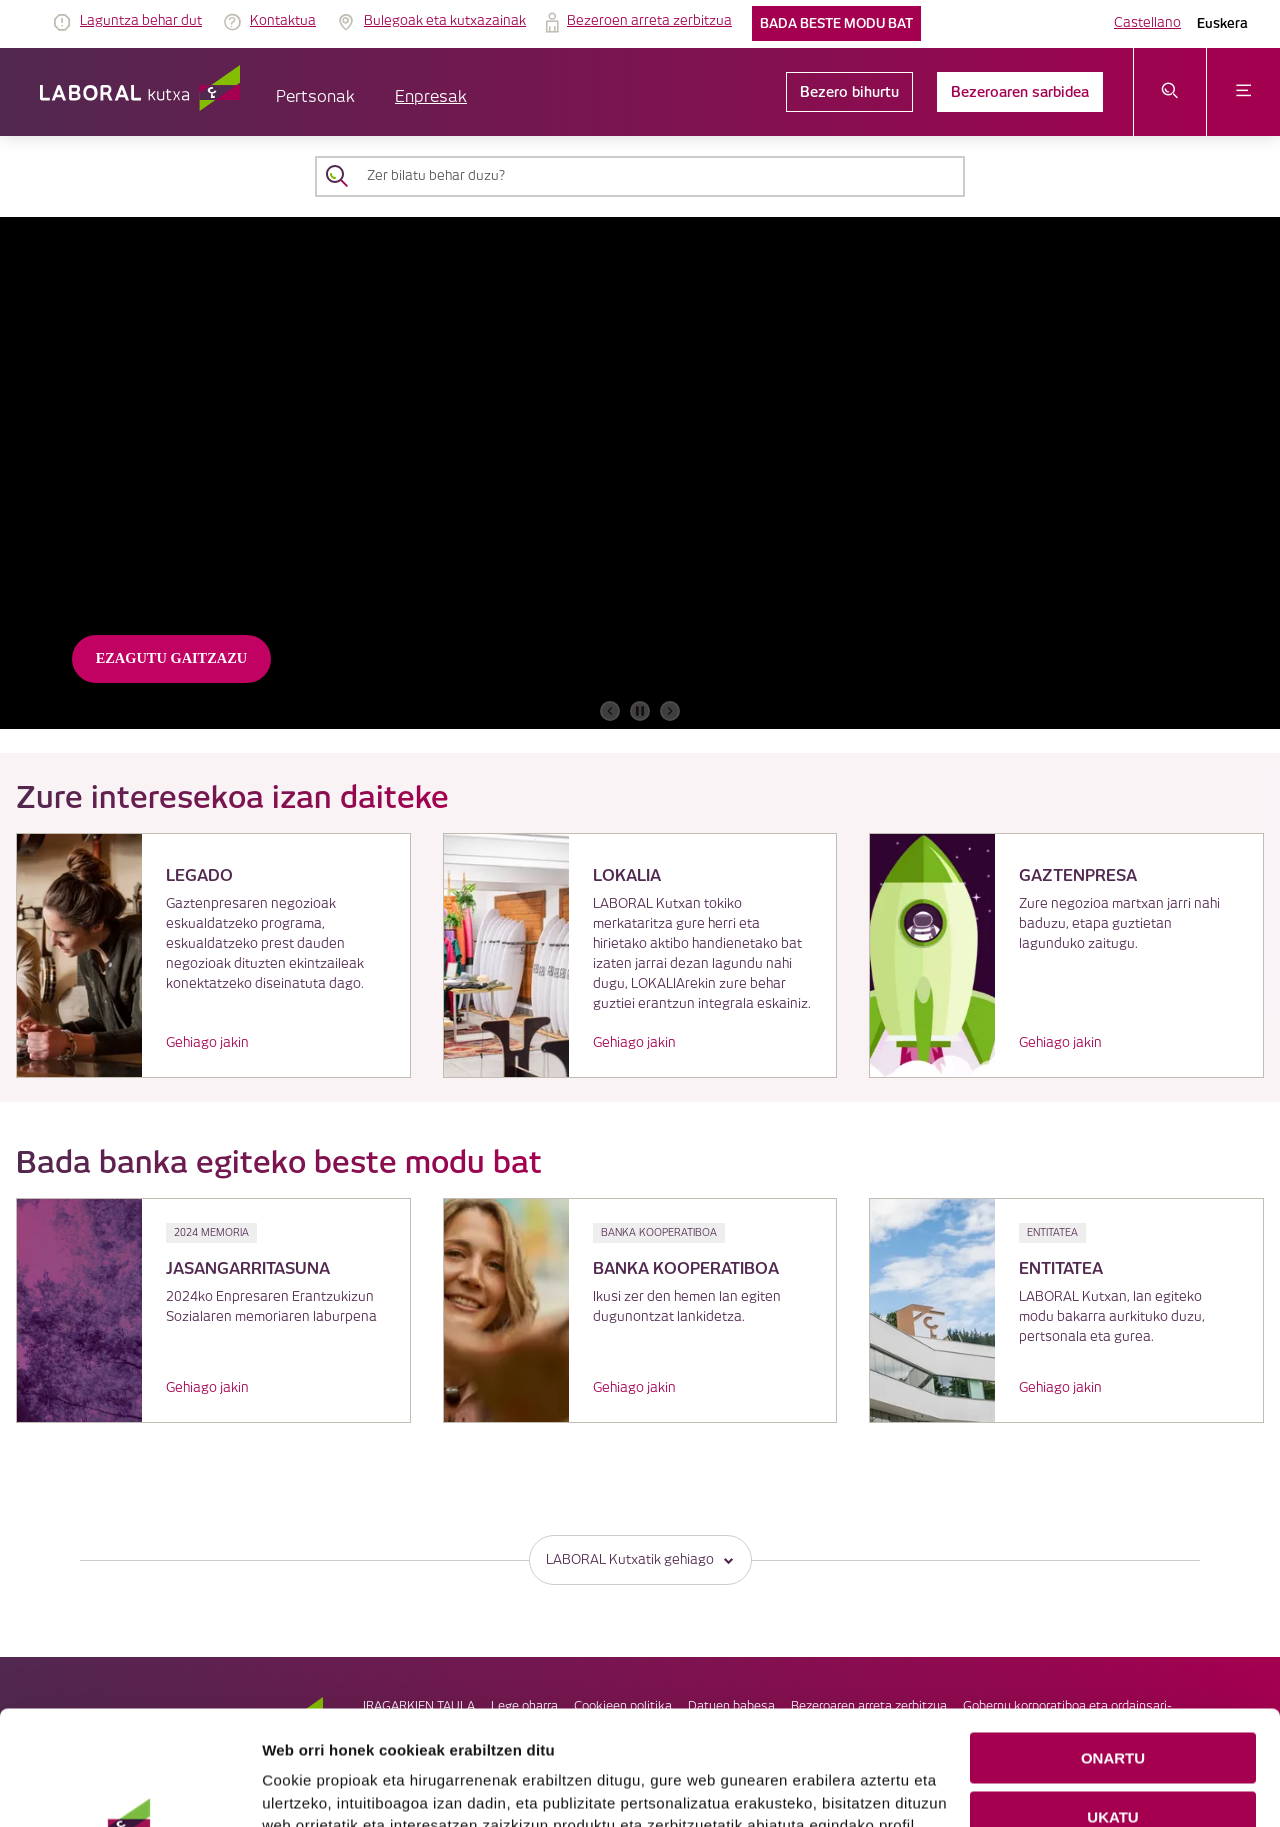 Image resolution: width=1280 pixels, height=1827 pixels. What do you see at coordinates (1147, 23) in the screenshot?
I see `Castellano` at bounding box center [1147, 23].